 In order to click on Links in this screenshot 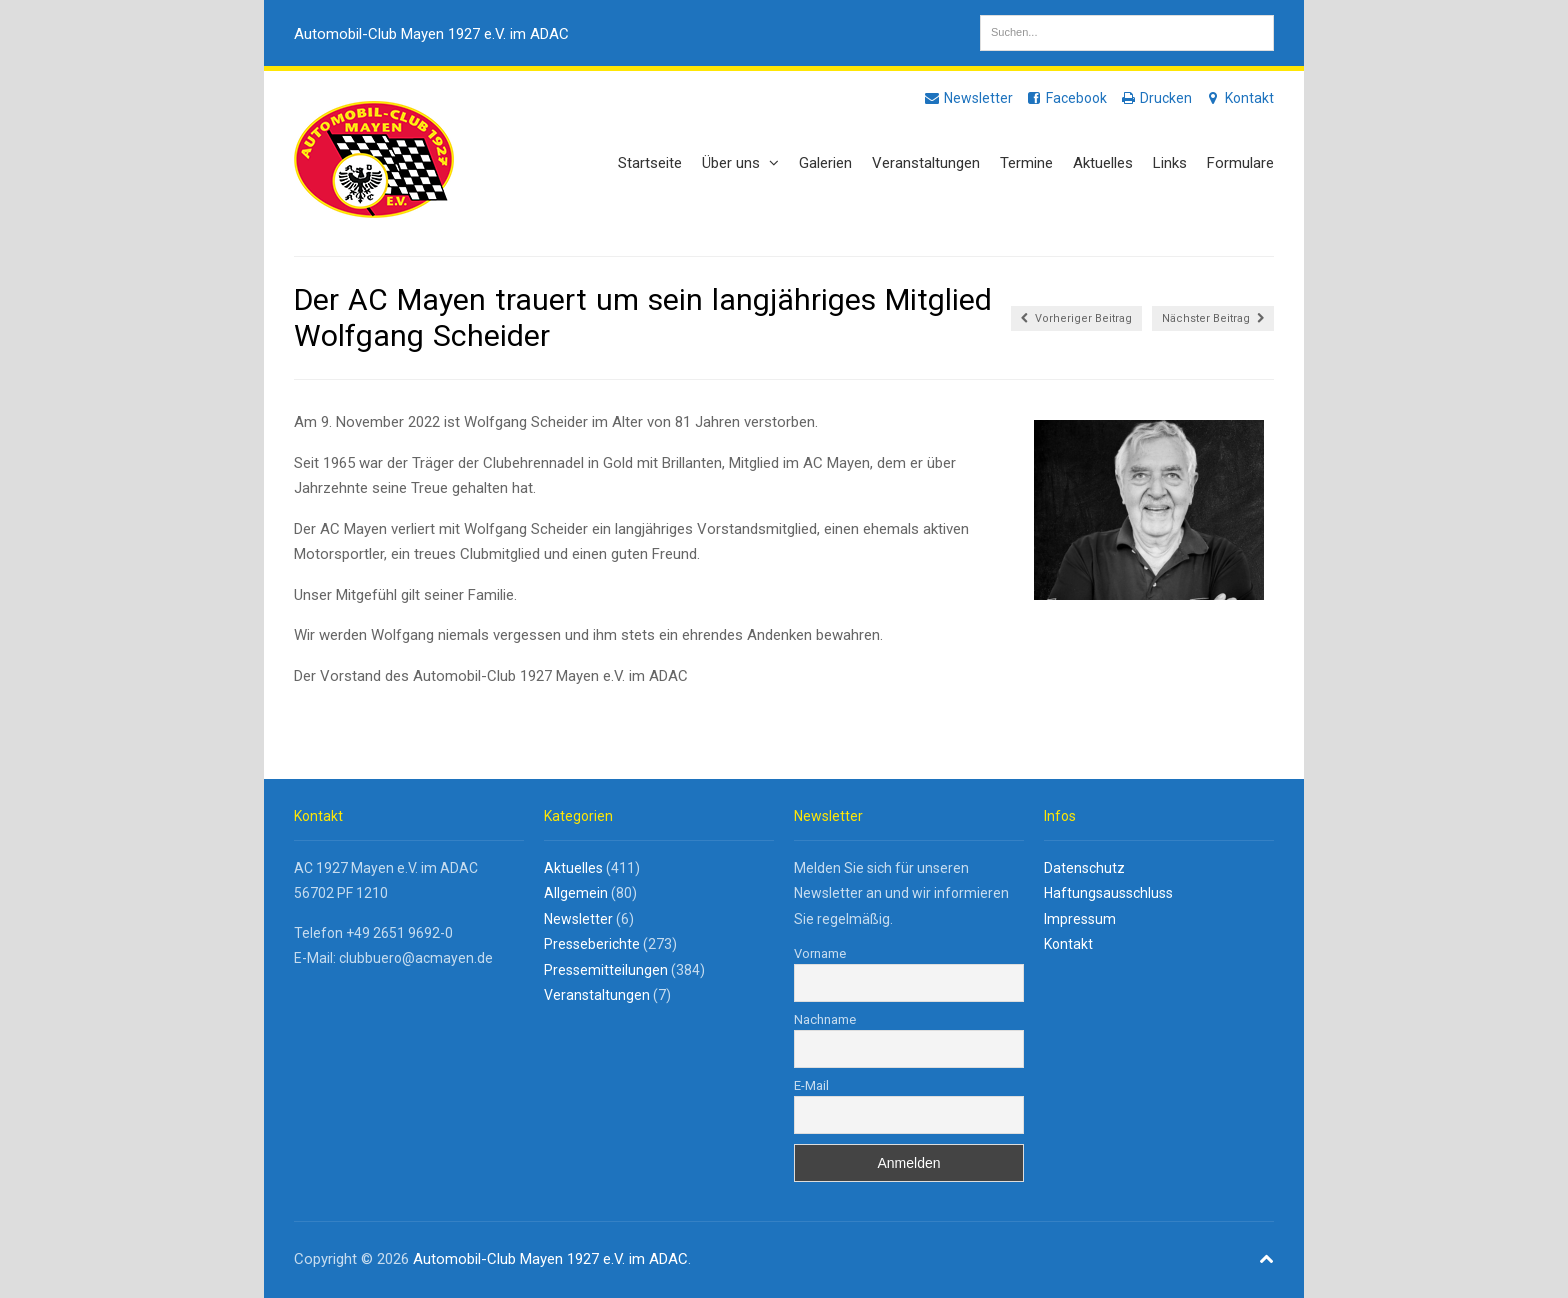, I will do `click(1170, 163)`.